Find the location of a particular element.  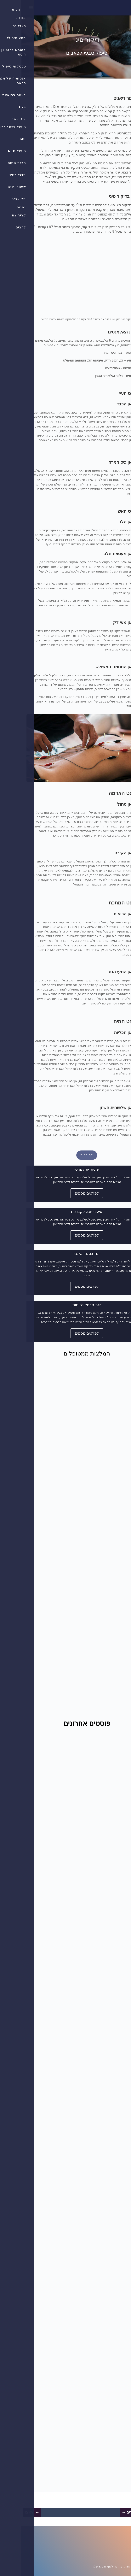

פריצת דיסק תרגילים is located at coordinates (83, 2385).